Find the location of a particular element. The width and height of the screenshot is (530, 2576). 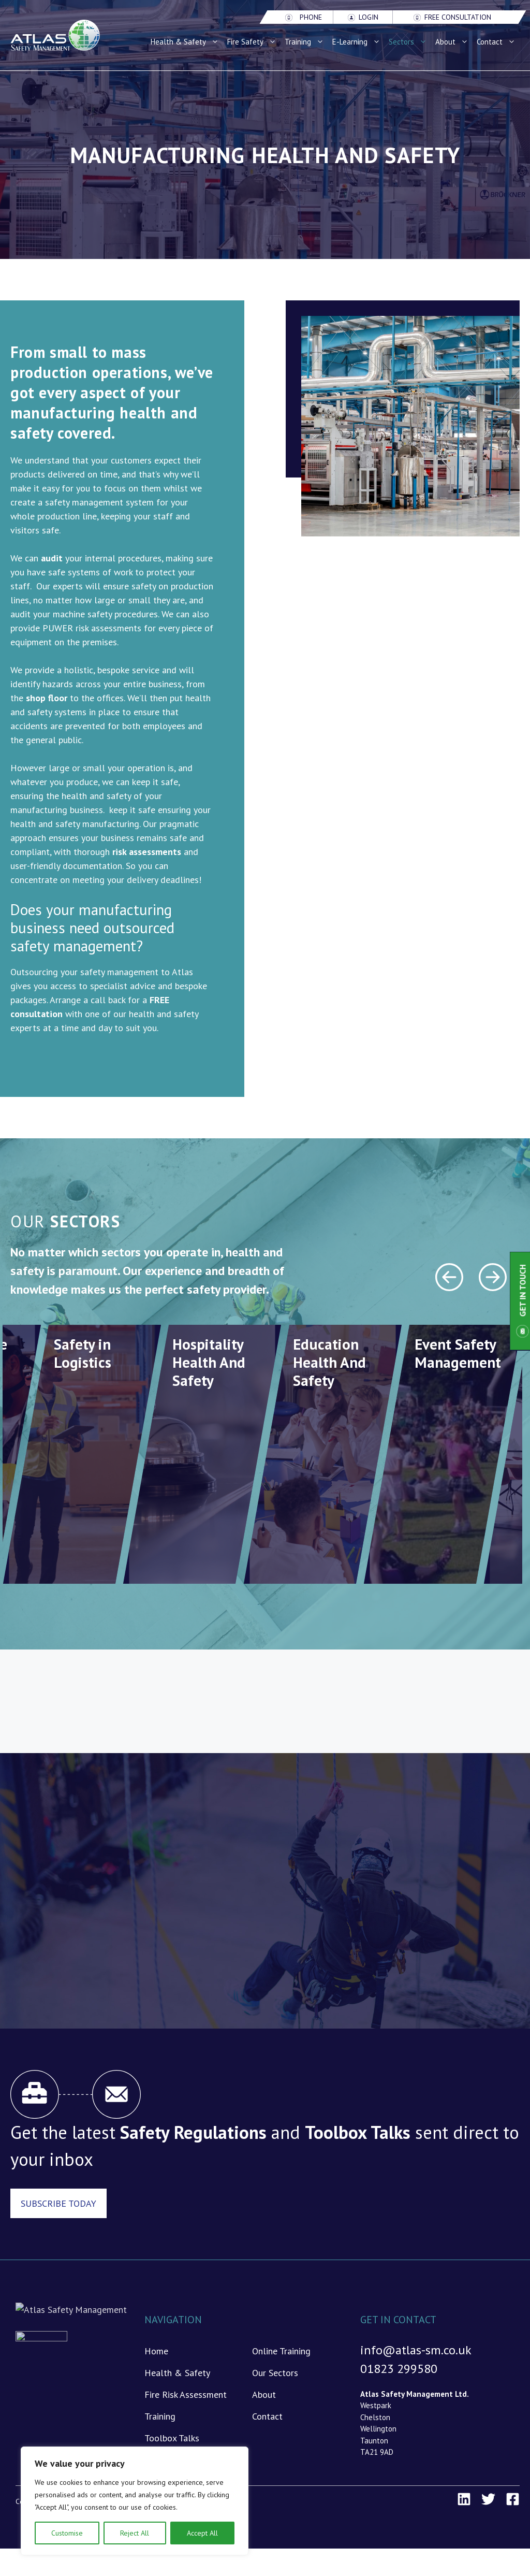

Toolbox Talks is located at coordinates (171, 2438).